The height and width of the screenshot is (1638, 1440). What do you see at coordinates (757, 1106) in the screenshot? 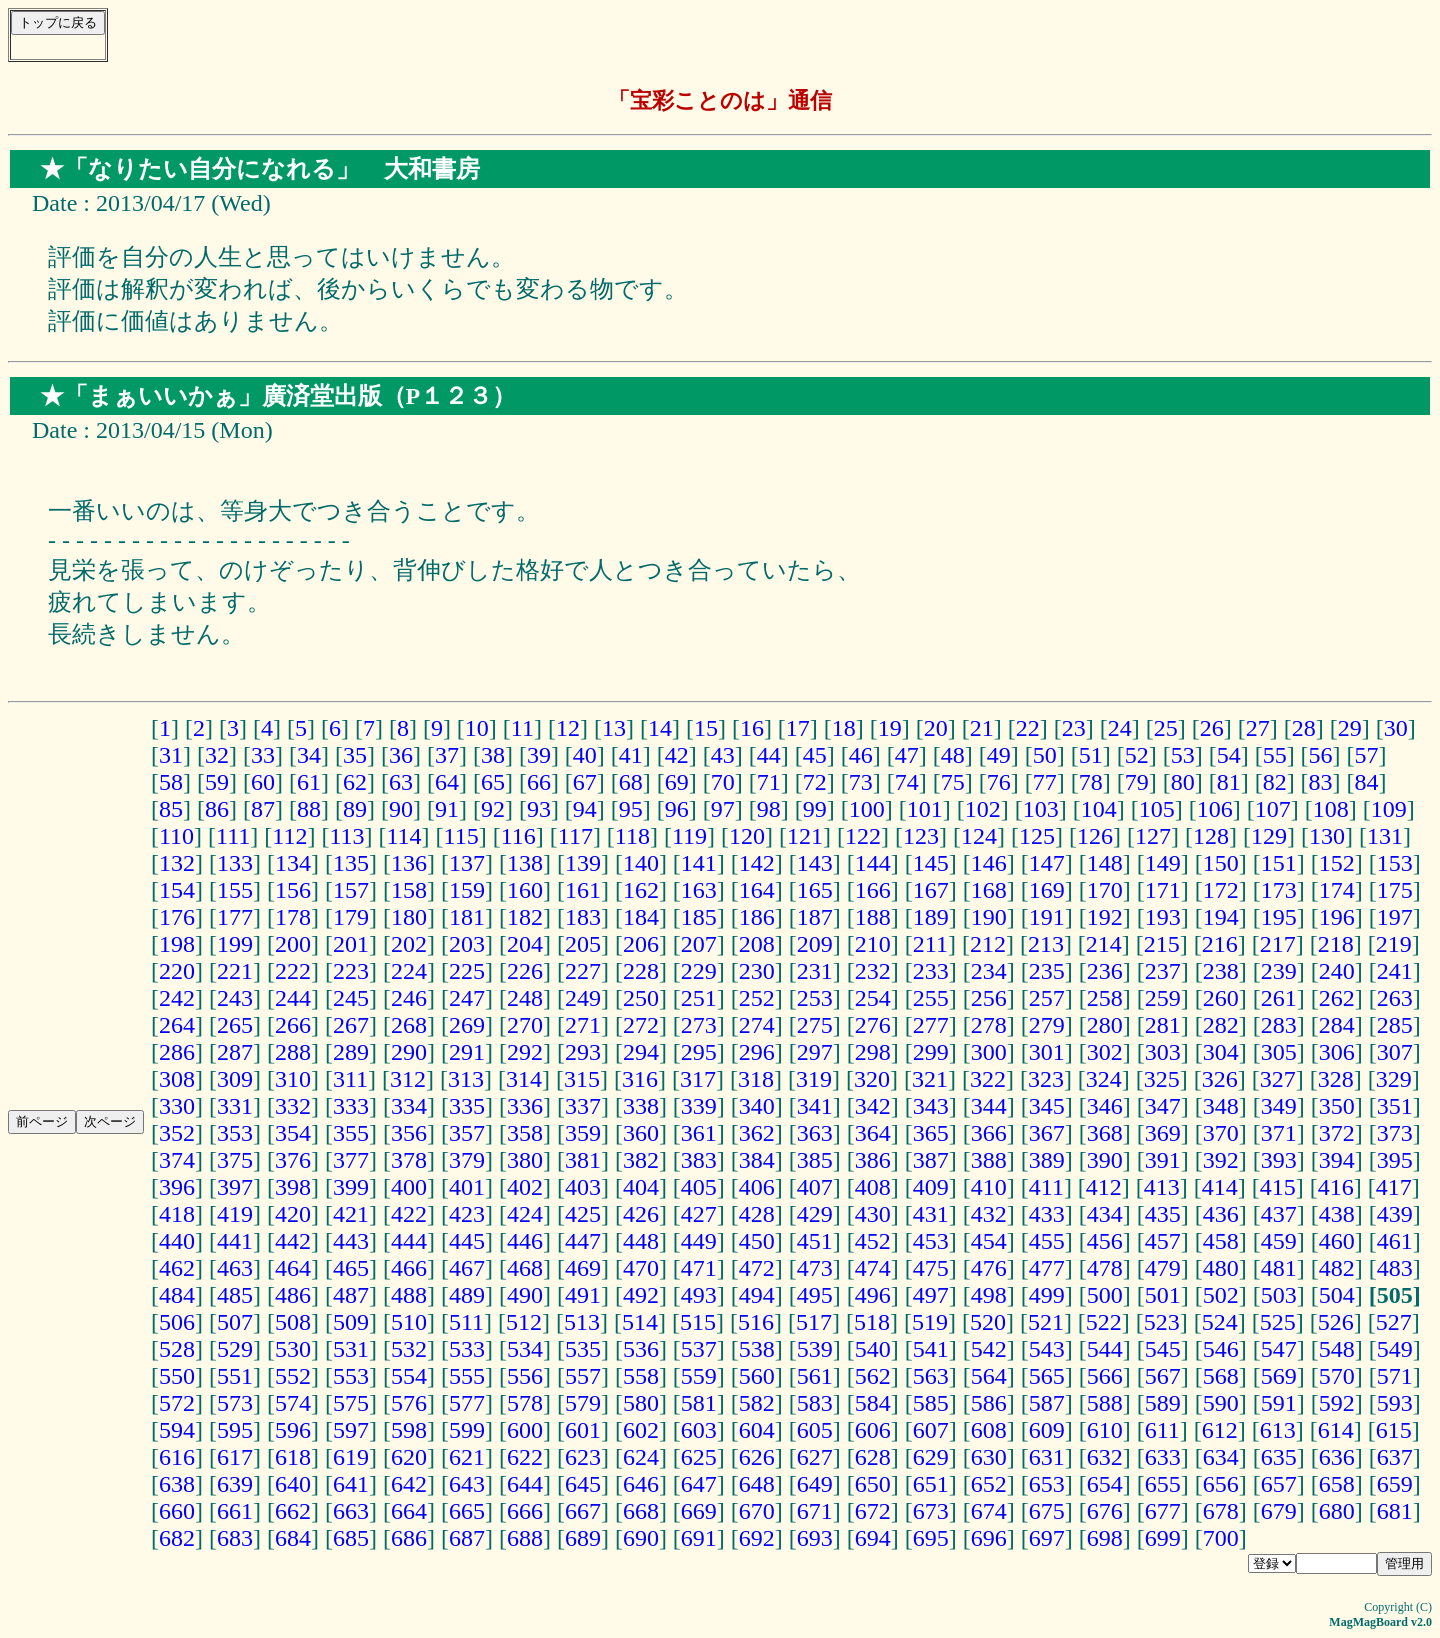
I see `340` at bounding box center [757, 1106].